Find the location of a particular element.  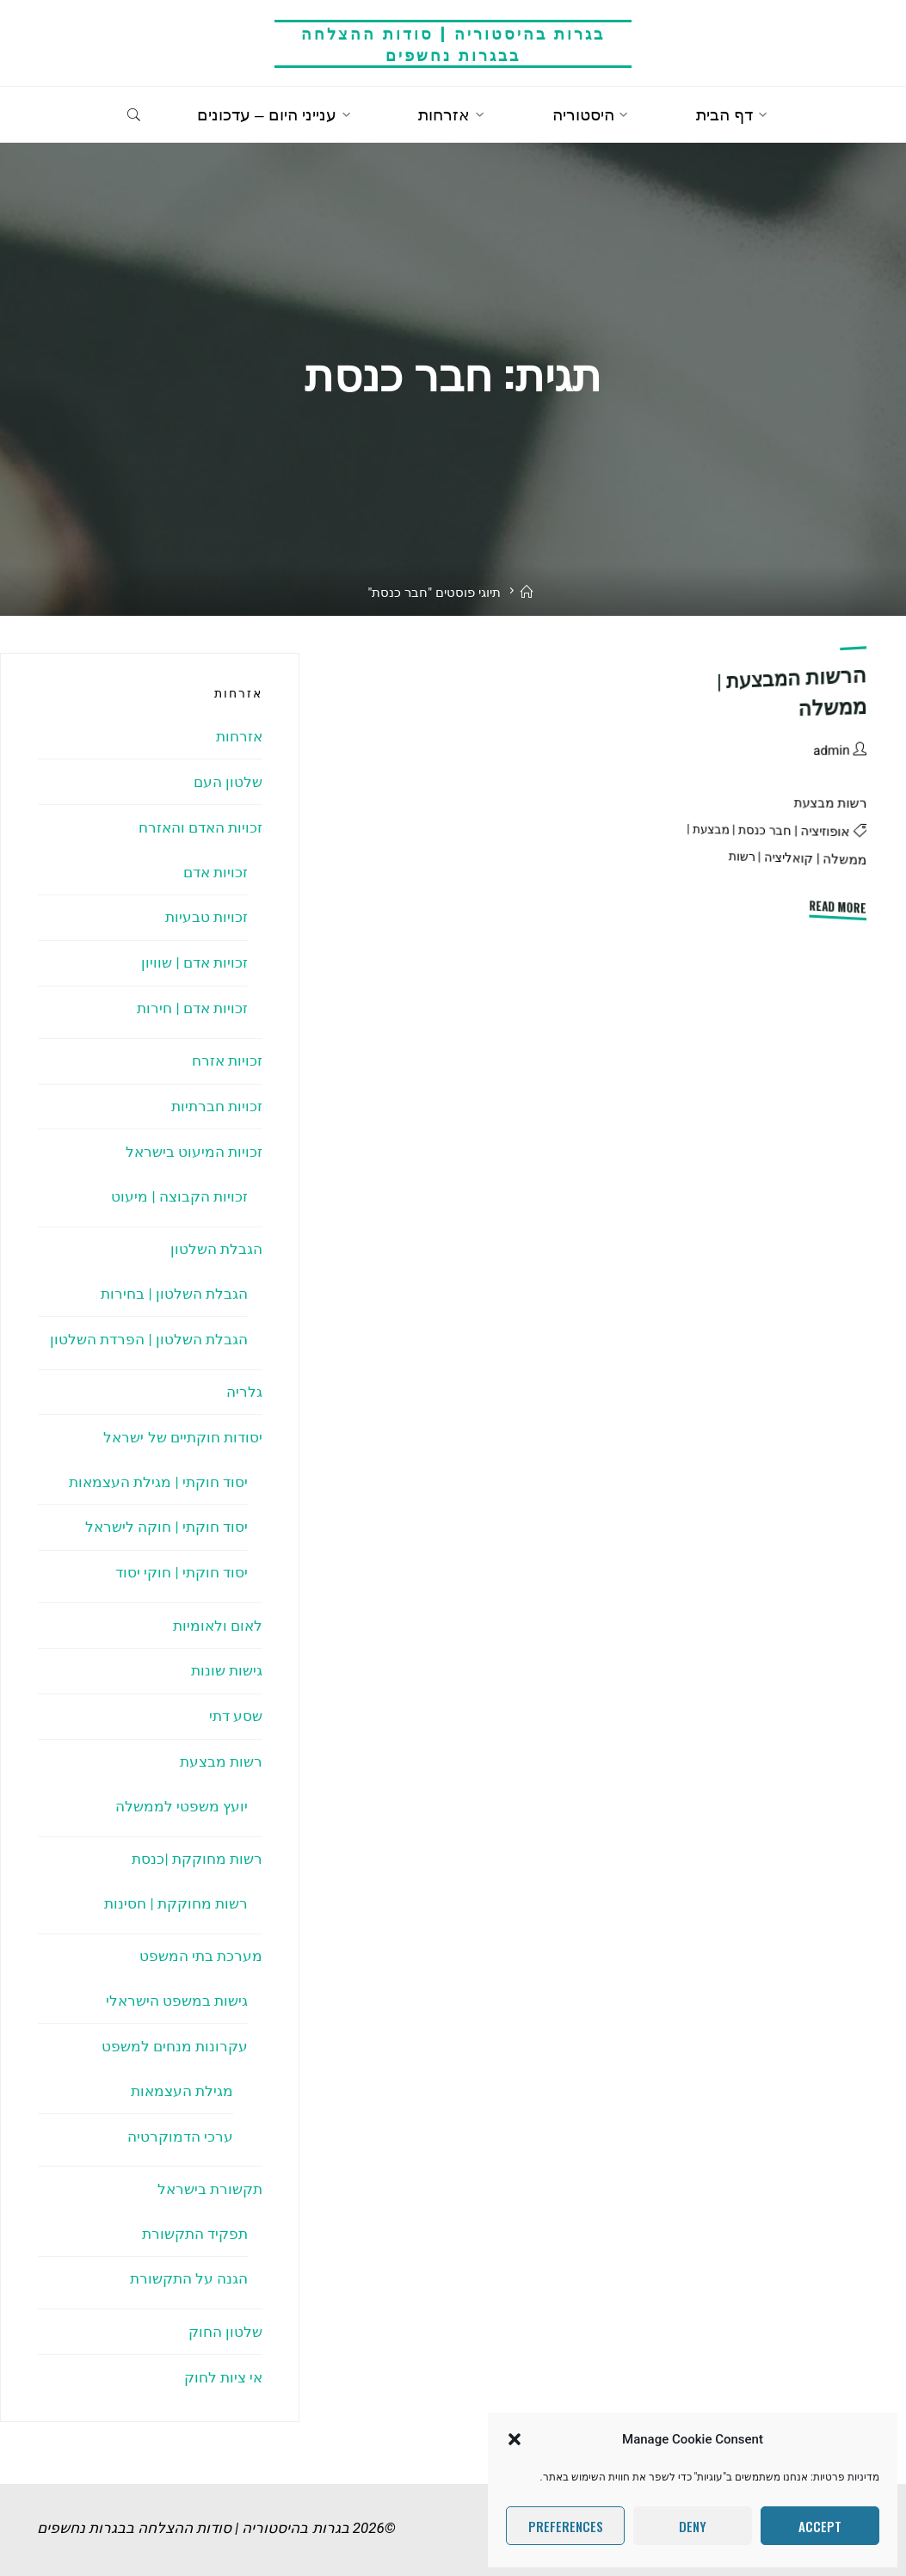

זכויות טבעיות is located at coordinates (206, 914).